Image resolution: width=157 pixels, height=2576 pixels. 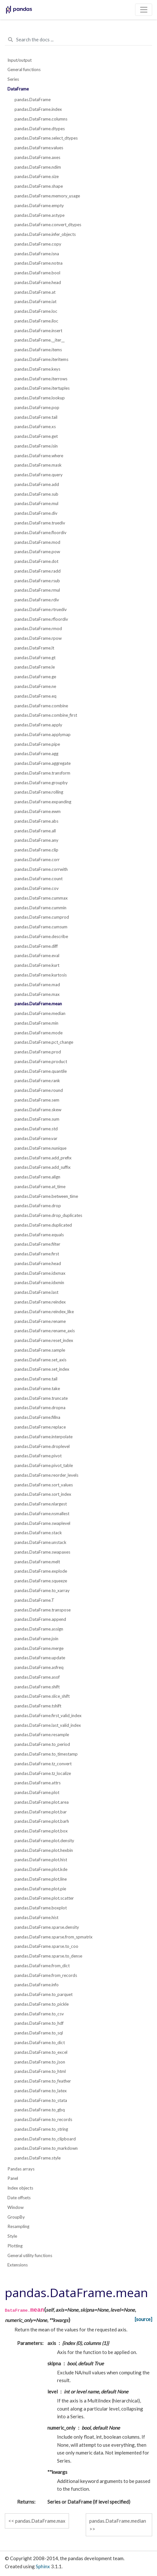 I want to click on pandas.DataFrame.pow, so click(x=37, y=551).